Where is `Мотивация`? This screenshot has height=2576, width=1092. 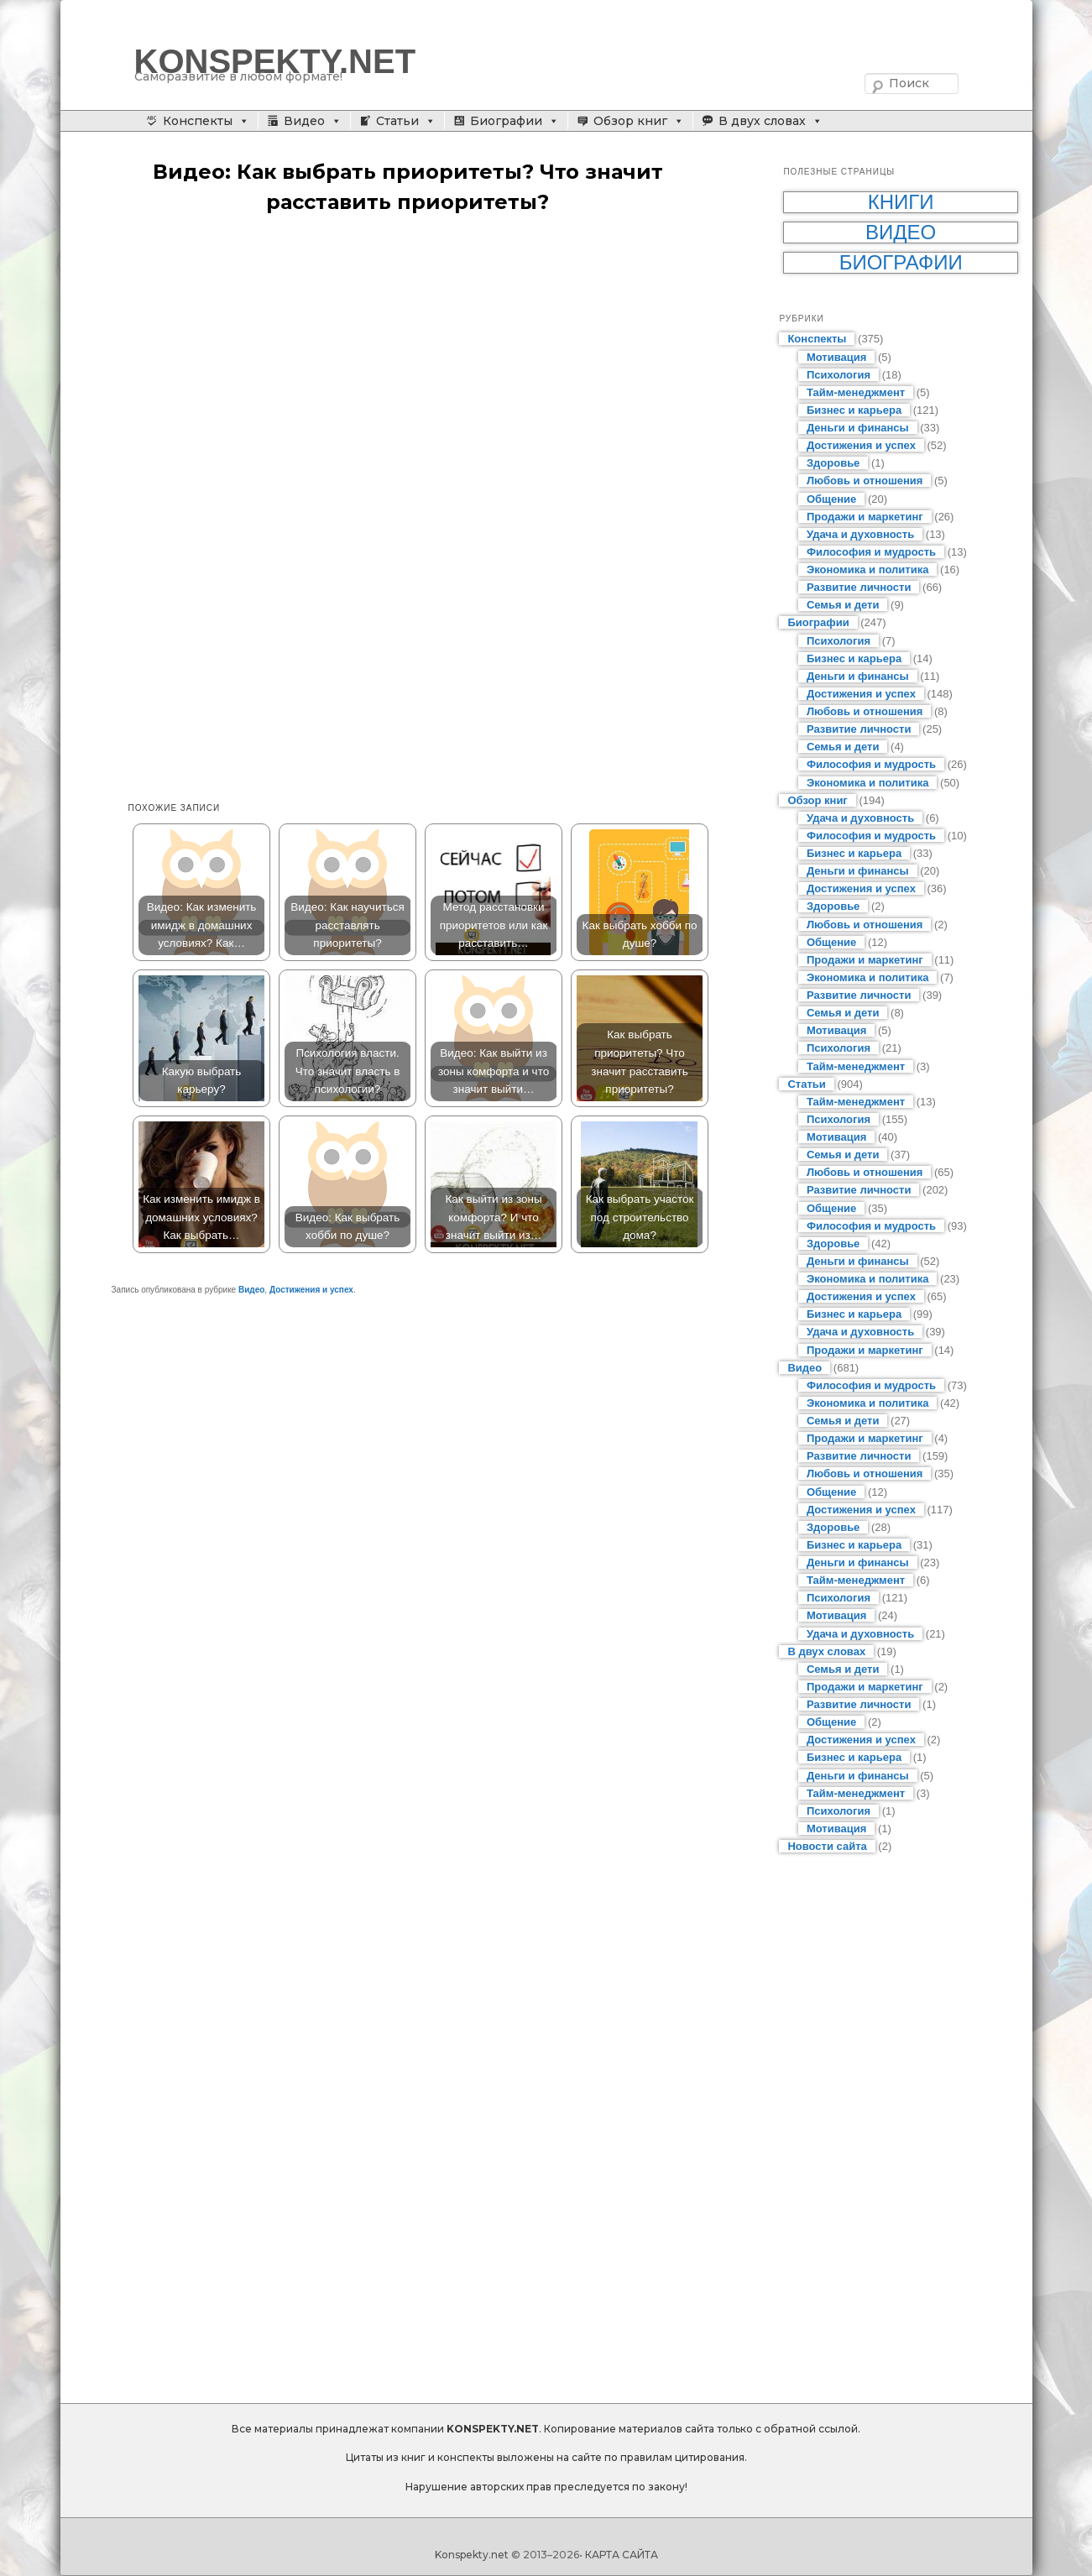
Мотивация is located at coordinates (836, 357).